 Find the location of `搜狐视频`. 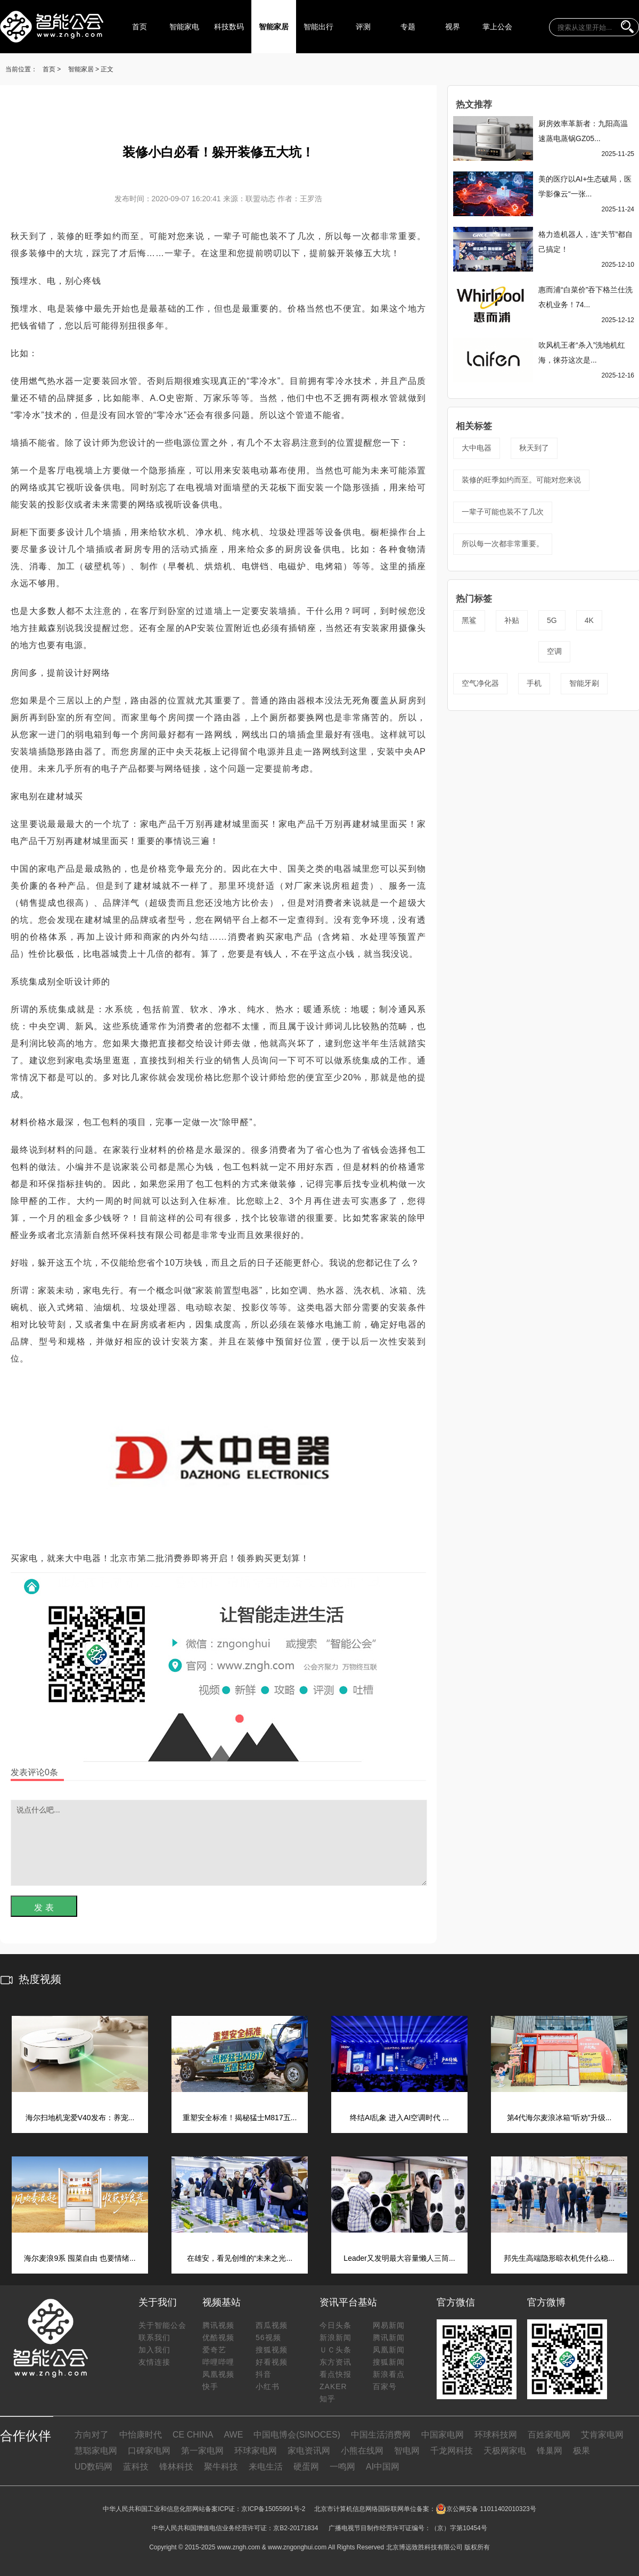

搜狐视频 is located at coordinates (272, 2349).